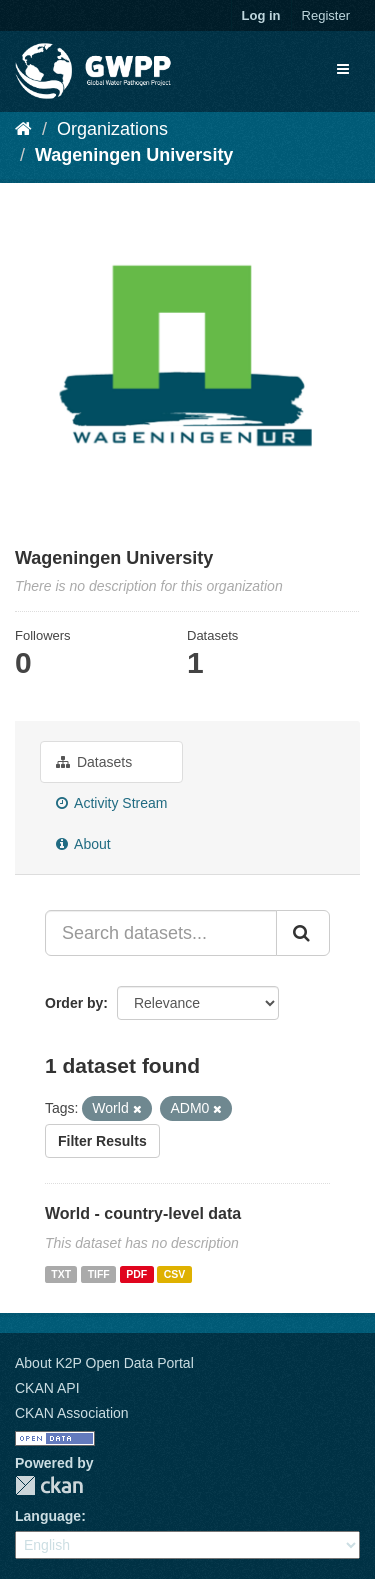  I want to click on Datasets, so click(94, 762).